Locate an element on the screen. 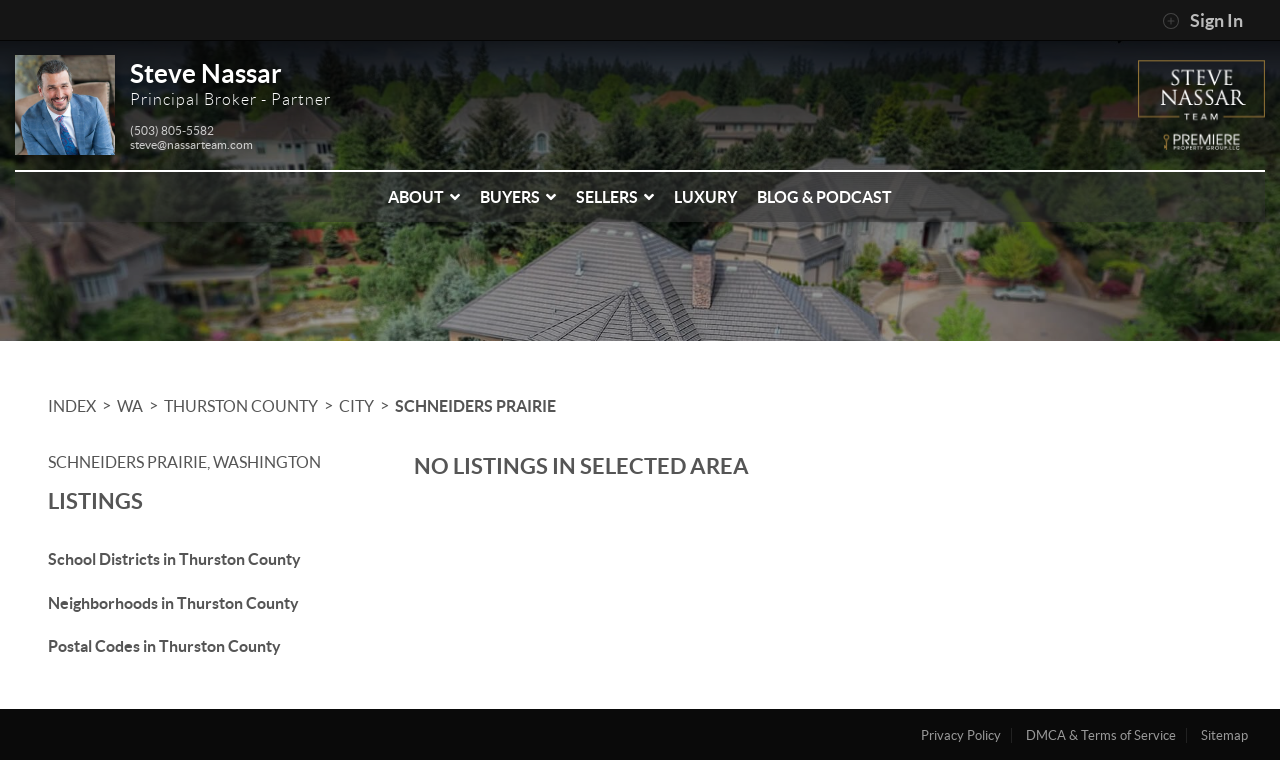 This screenshot has width=1280, height=760. Thurston County is located at coordinates (241, 406).